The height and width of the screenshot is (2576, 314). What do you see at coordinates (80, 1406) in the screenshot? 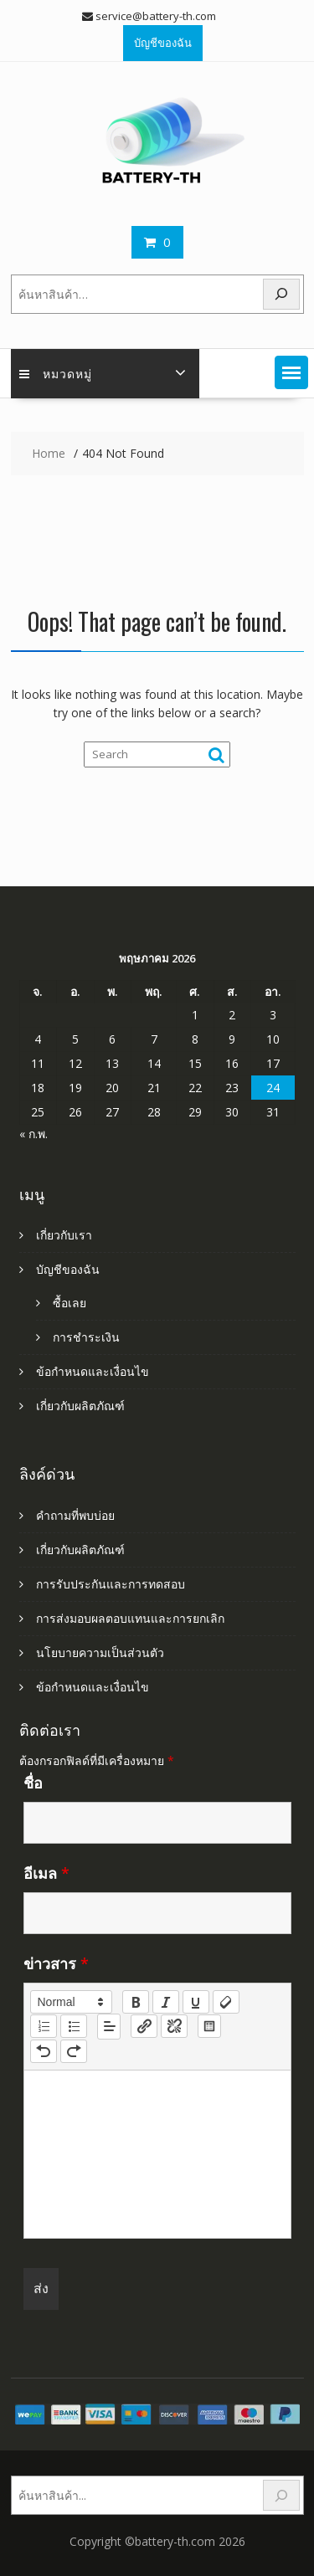
I see `เกี่ยวกับผลิตภัณฑ์` at bounding box center [80, 1406].